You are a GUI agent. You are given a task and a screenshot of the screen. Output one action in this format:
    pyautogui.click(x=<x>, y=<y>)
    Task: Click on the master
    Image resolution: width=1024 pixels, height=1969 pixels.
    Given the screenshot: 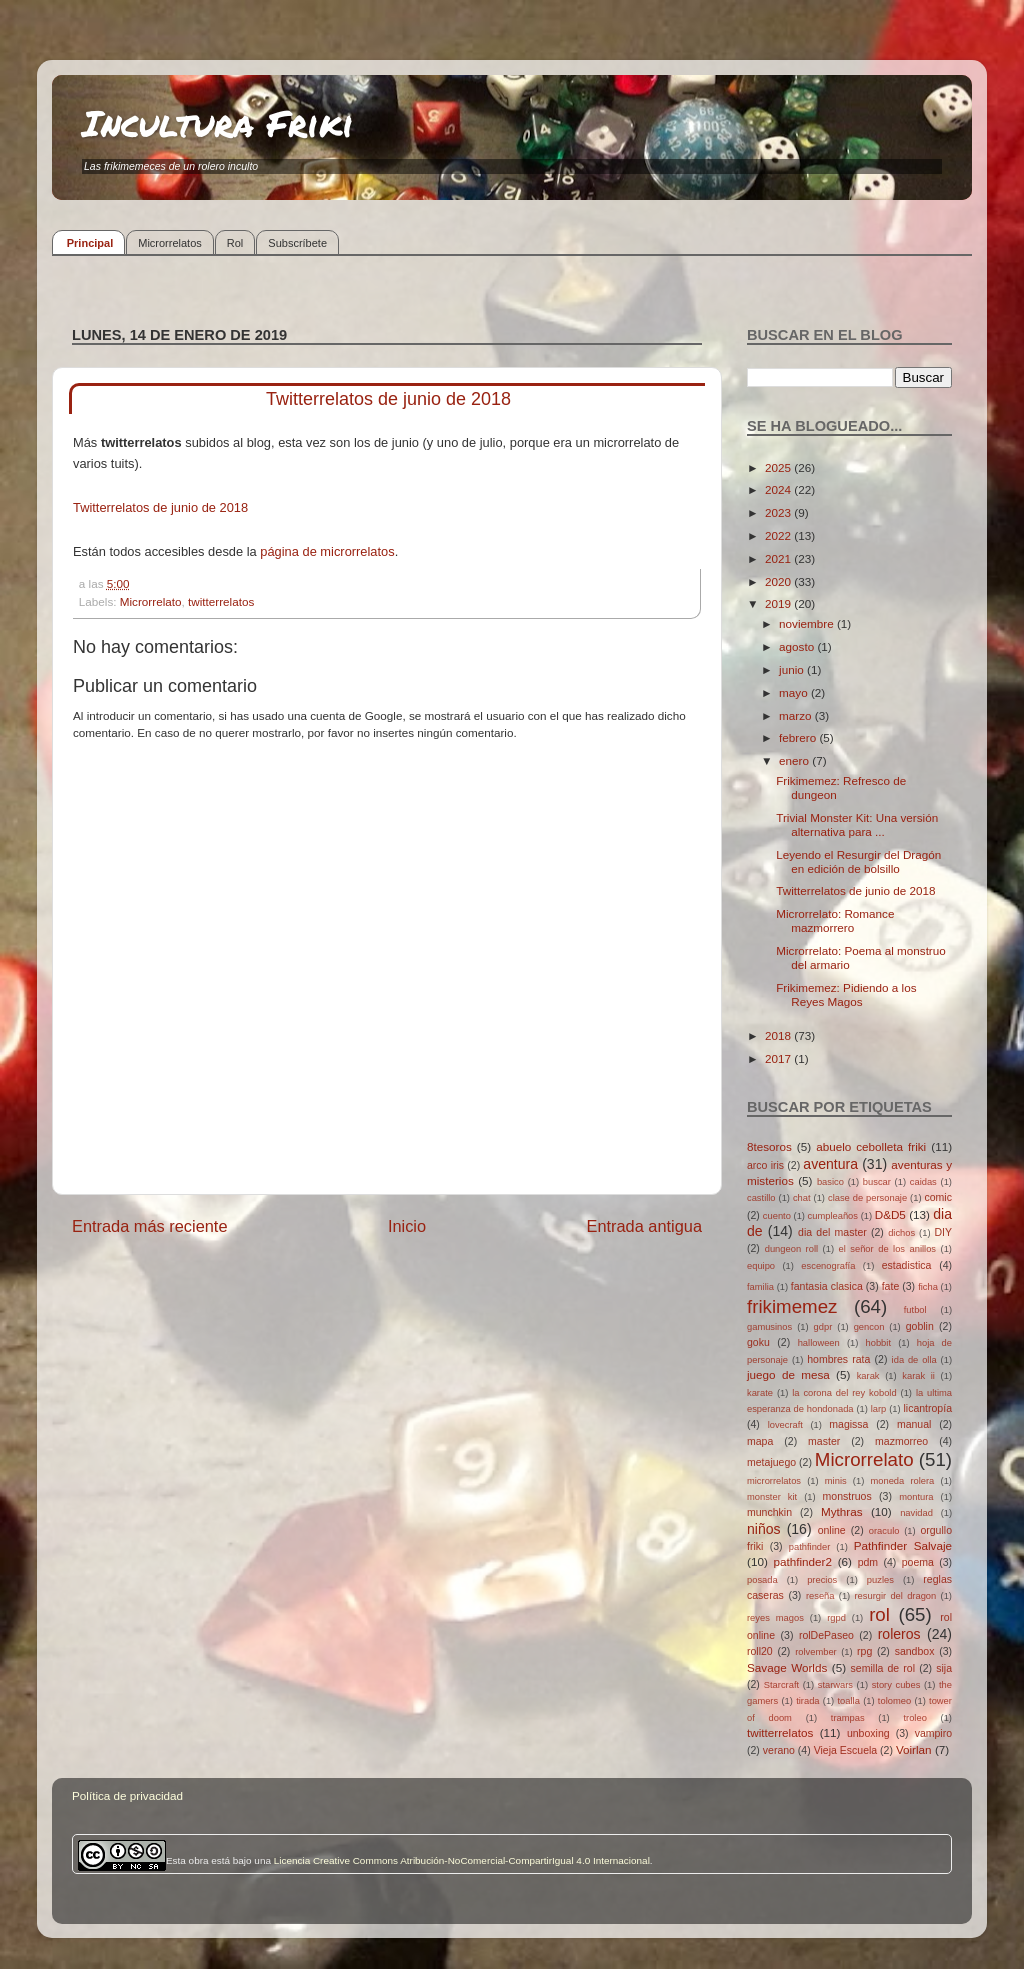 What is the action you would take?
    pyautogui.click(x=824, y=1441)
    